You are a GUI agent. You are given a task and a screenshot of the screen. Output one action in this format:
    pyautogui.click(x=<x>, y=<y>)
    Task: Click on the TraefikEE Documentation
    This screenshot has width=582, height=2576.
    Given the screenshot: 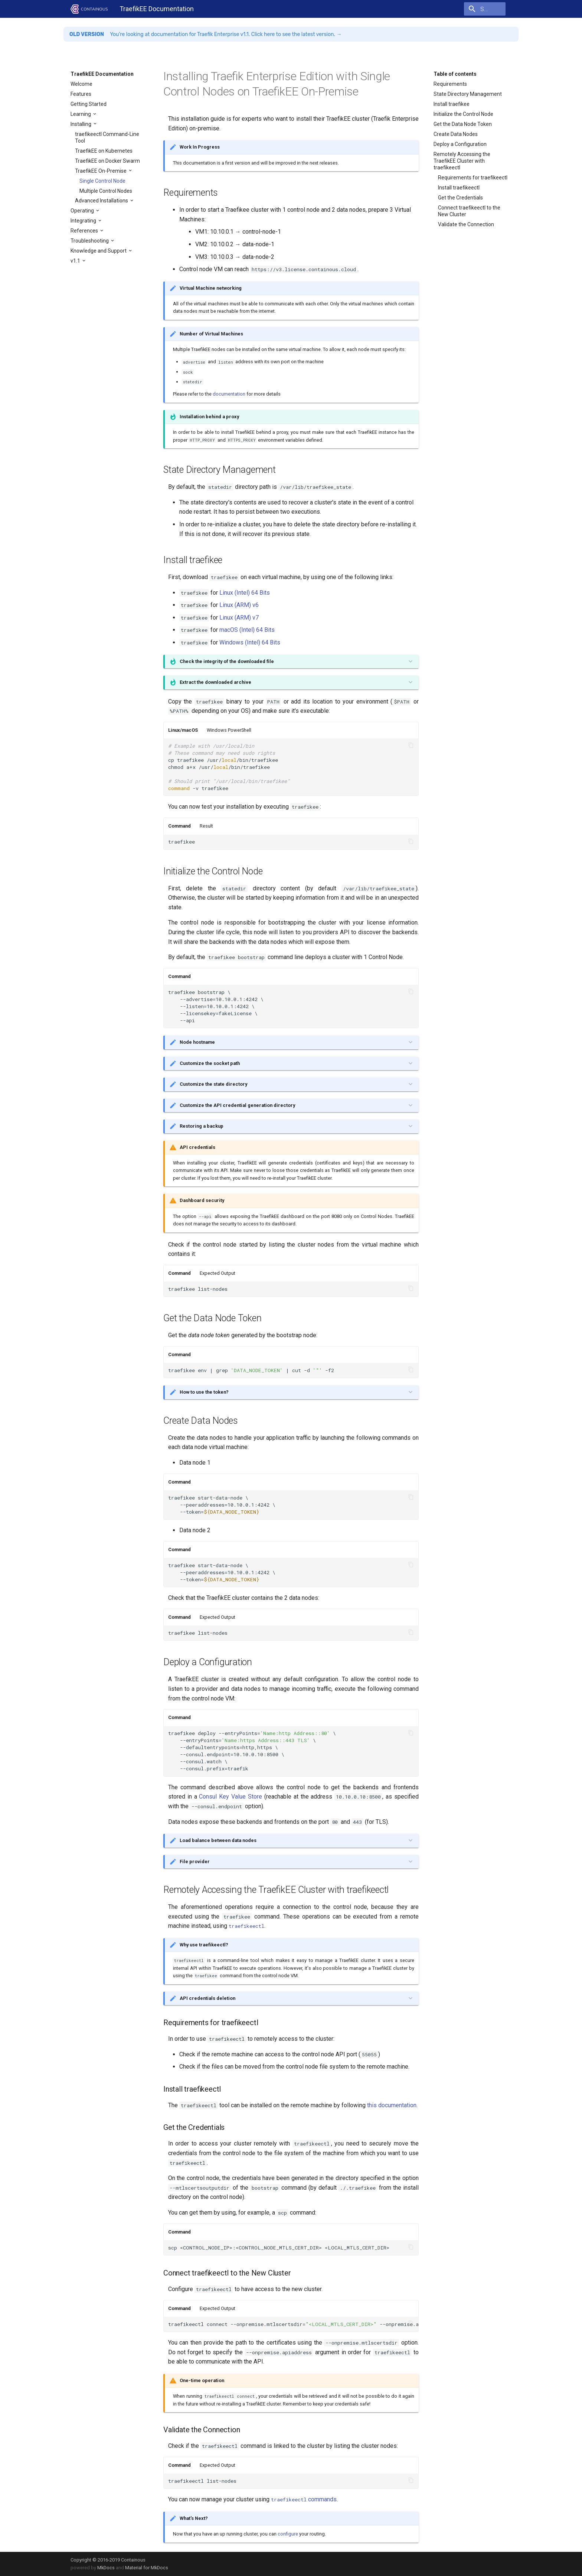 What is the action you would take?
    pyautogui.click(x=102, y=74)
    